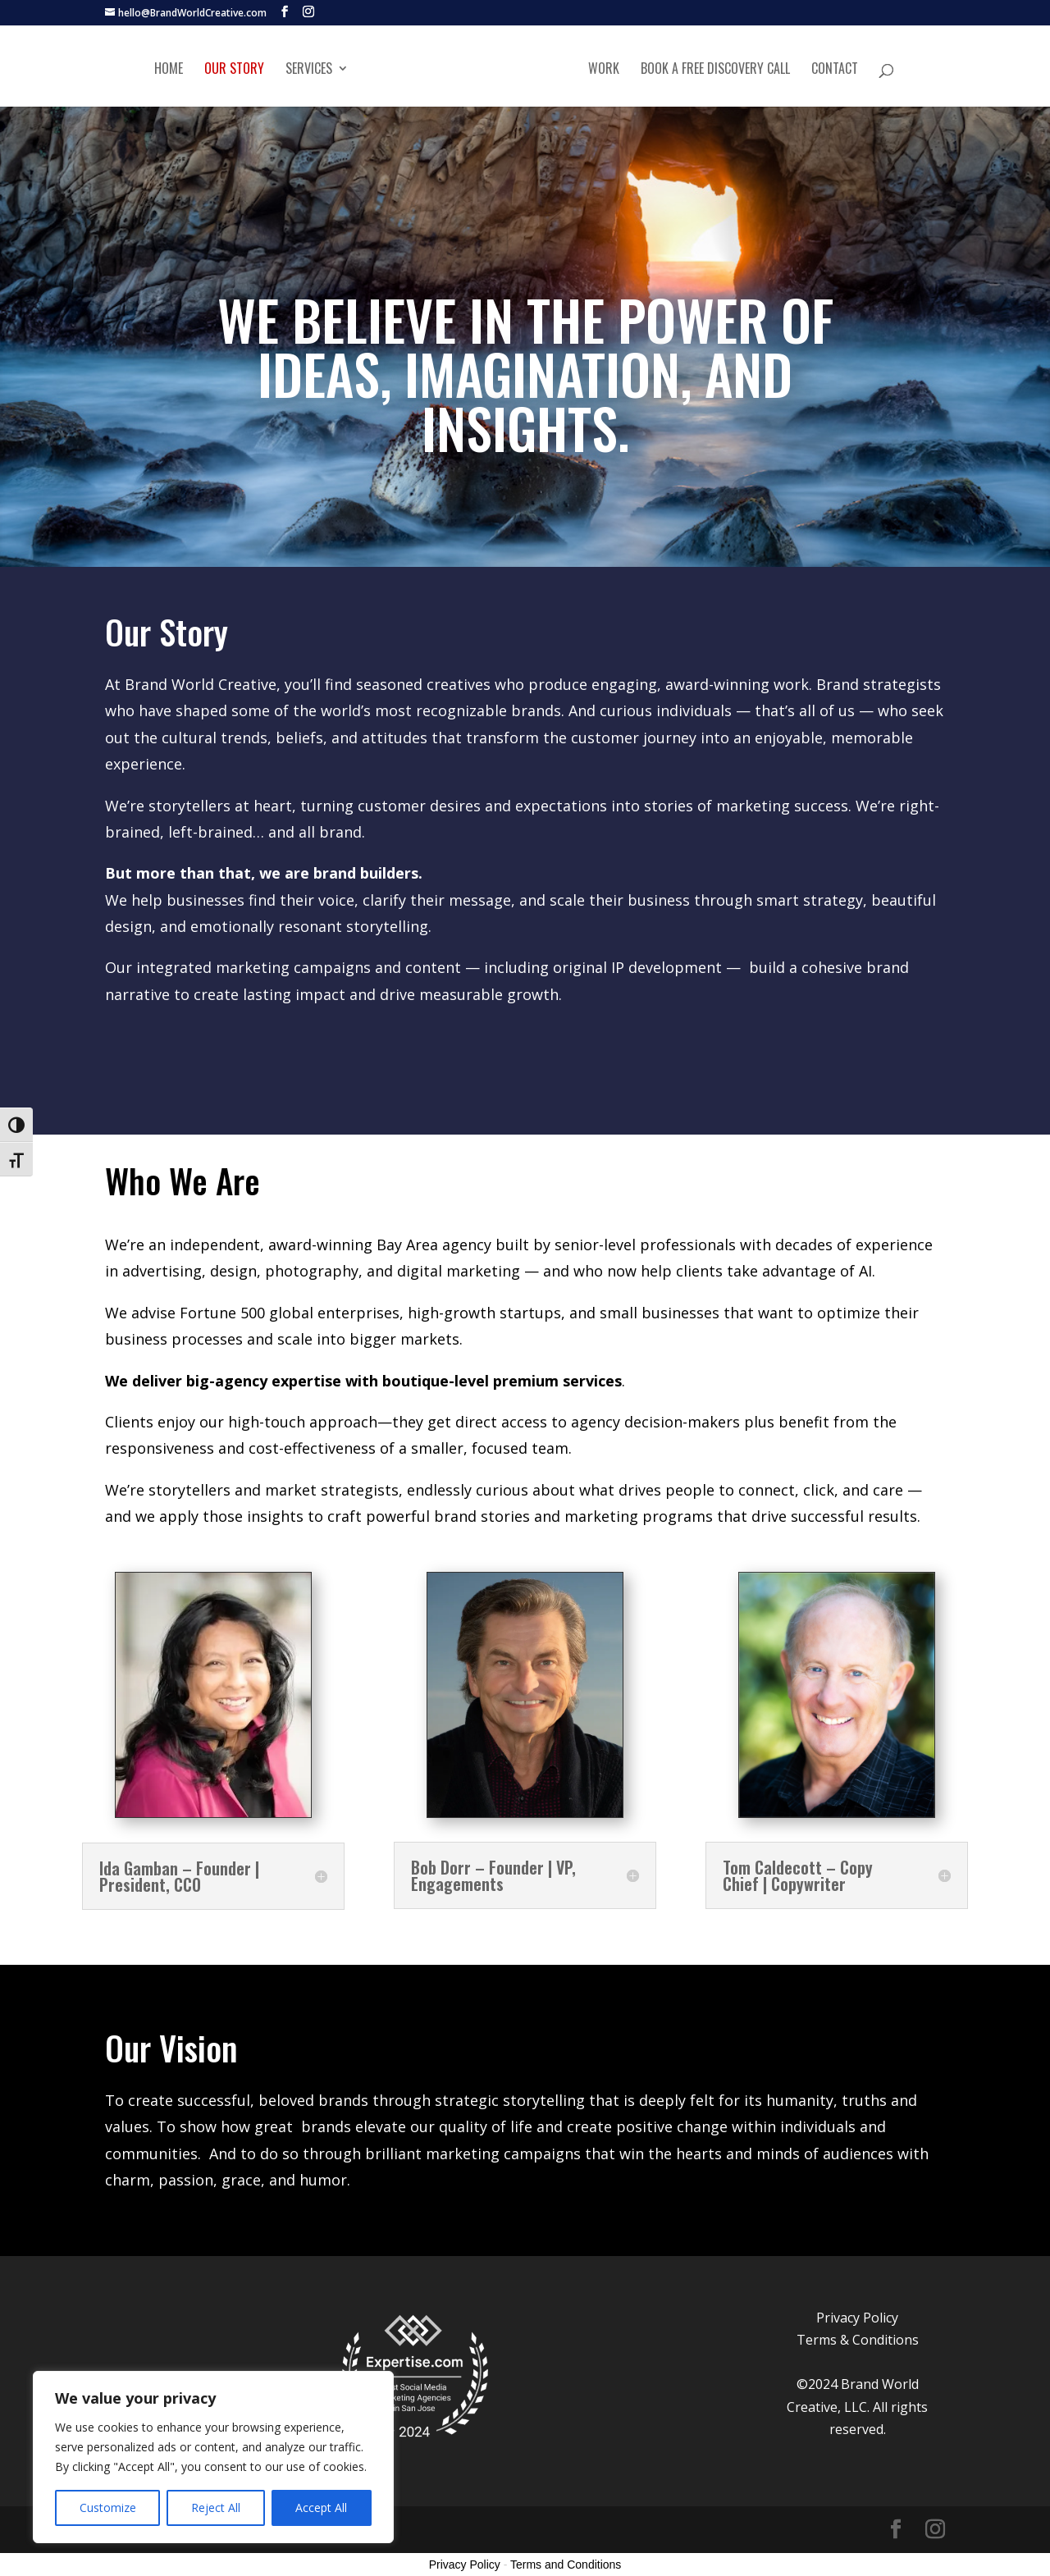 The width and height of the screenshot is (1050, 2576). I want to click on Services, so click(308, 69).